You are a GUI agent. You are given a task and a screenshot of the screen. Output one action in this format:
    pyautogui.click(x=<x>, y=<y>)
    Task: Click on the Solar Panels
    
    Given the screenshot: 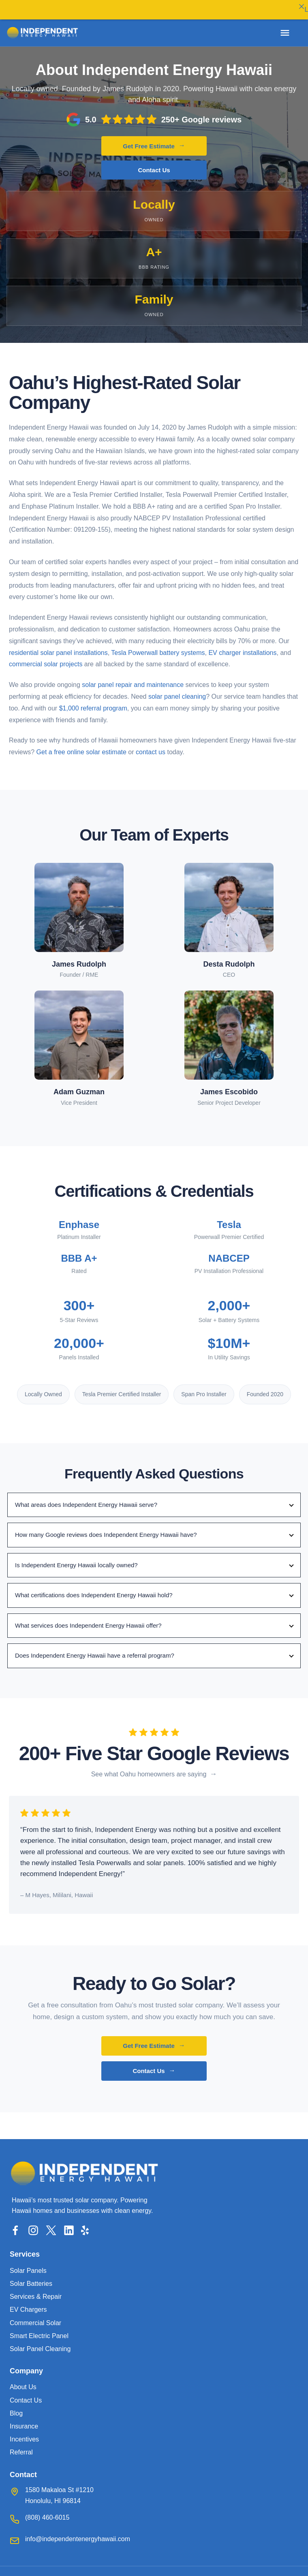 What is the action you would take?
    pyautogui.click(x=28, y=2263)
    